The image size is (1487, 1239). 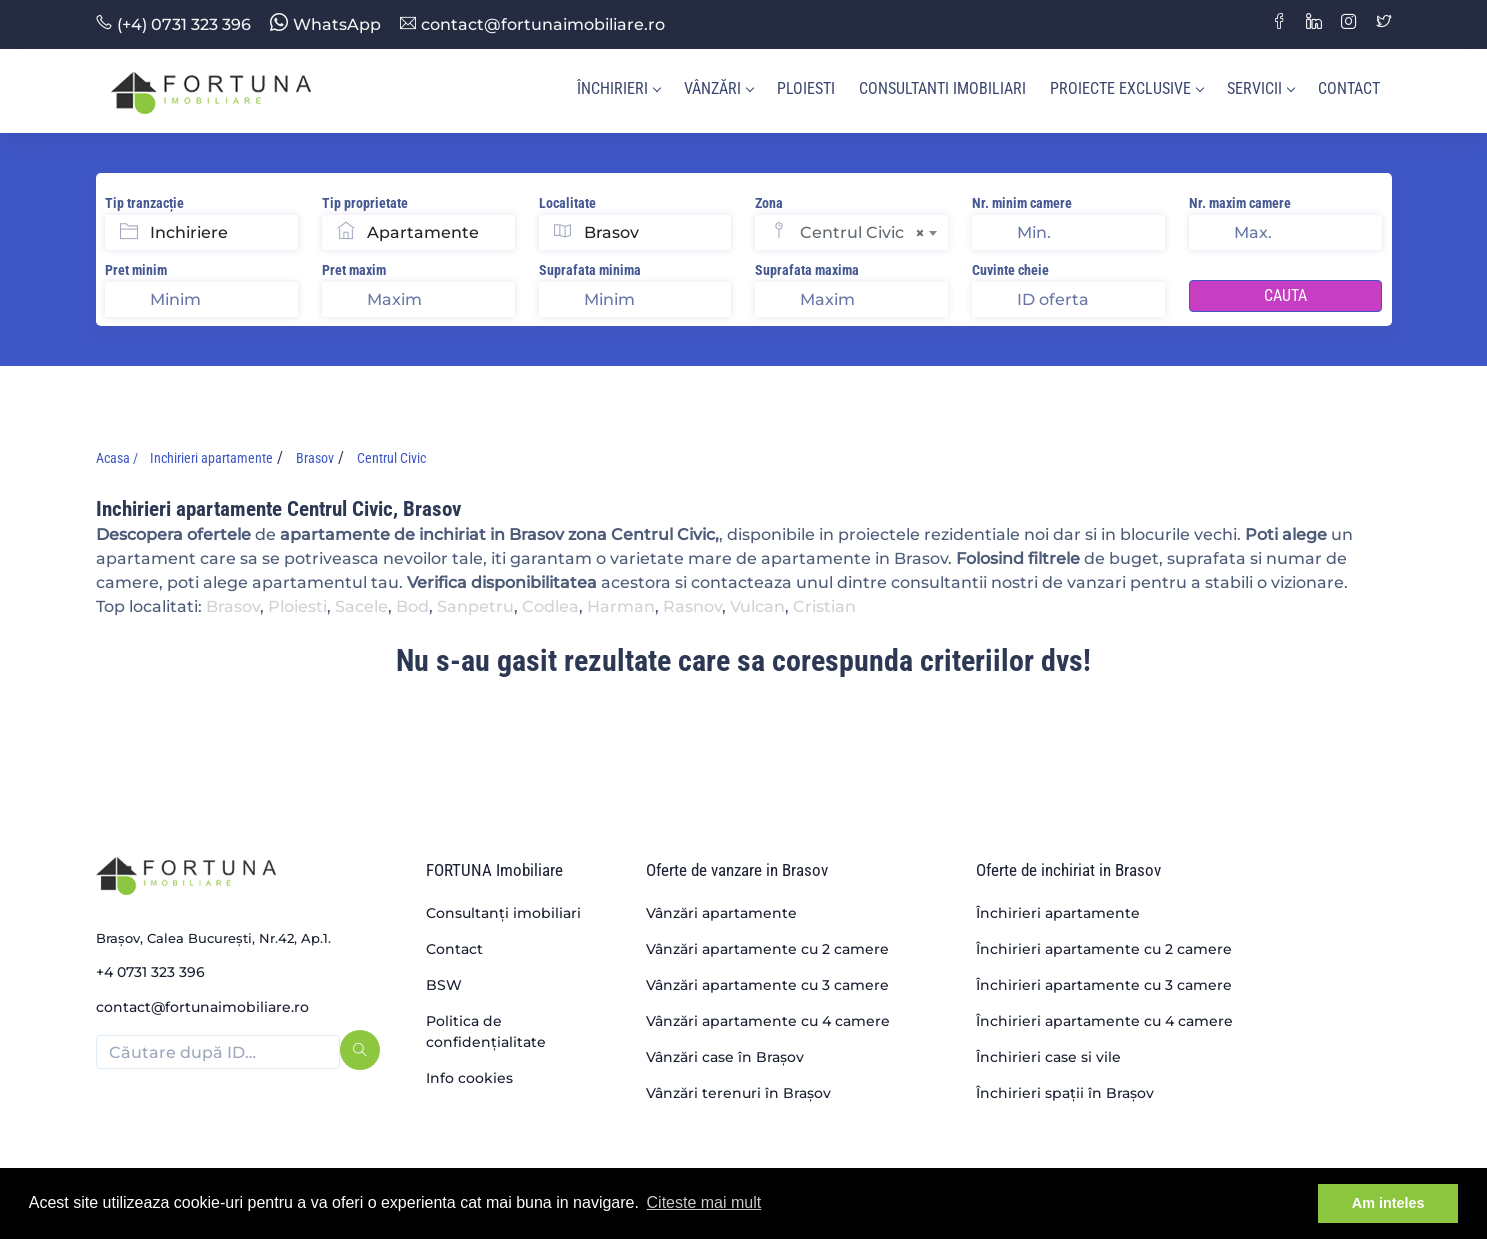 I want to click on Suprafata minima, so click(x=590, y=270).